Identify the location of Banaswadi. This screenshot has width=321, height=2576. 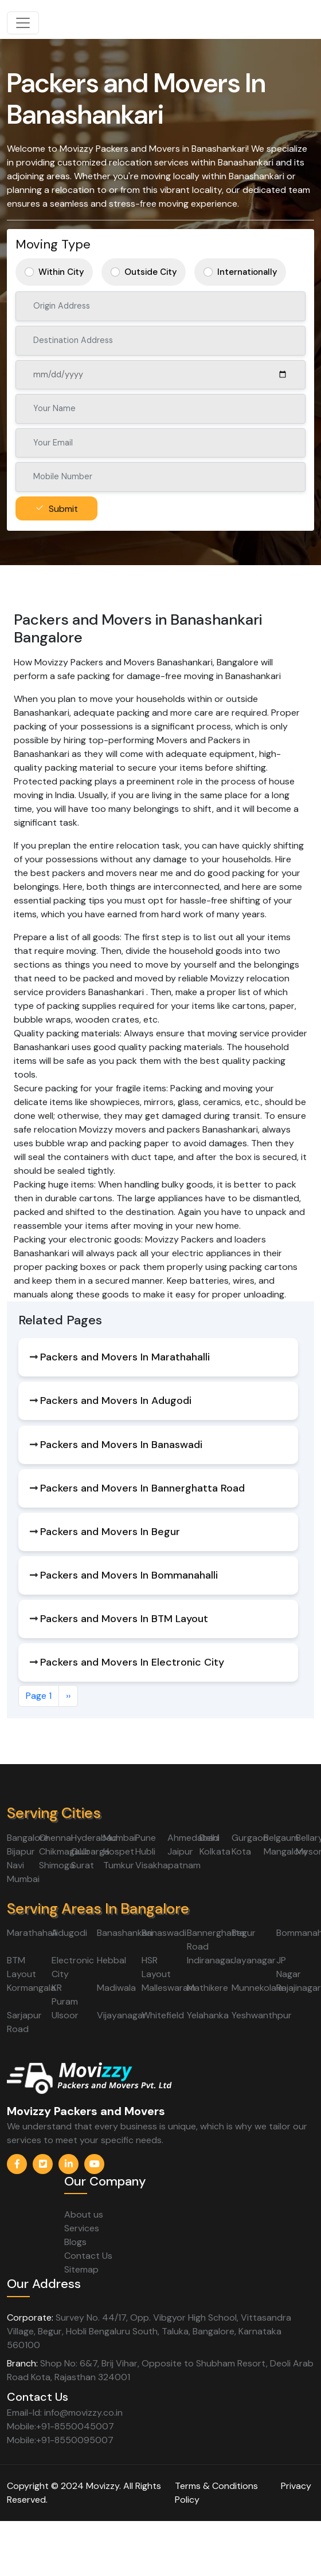
(164, 1933).